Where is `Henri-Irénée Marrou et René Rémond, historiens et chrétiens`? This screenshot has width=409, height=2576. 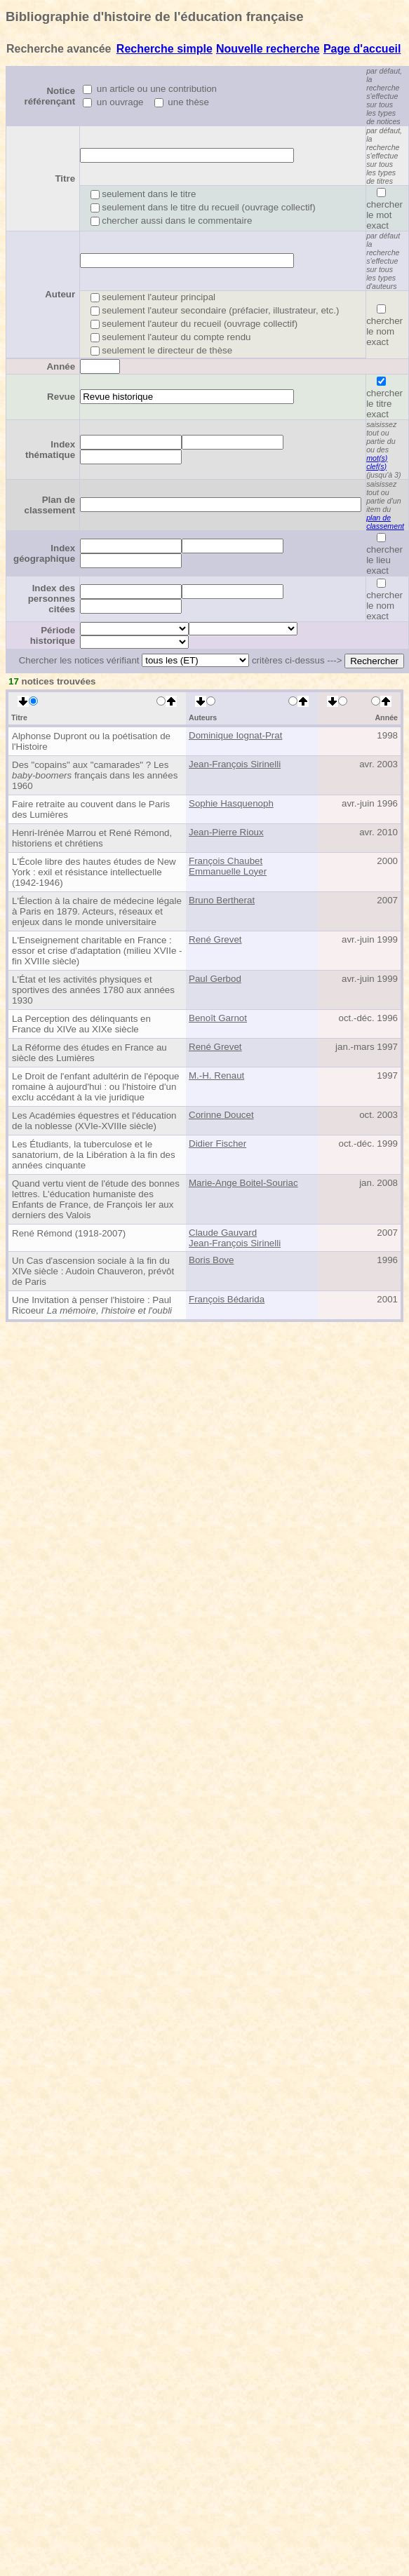
Henri-Irénée Marrou et René Rémond, historiens et chrétiens is located at coordinates (92, 838).